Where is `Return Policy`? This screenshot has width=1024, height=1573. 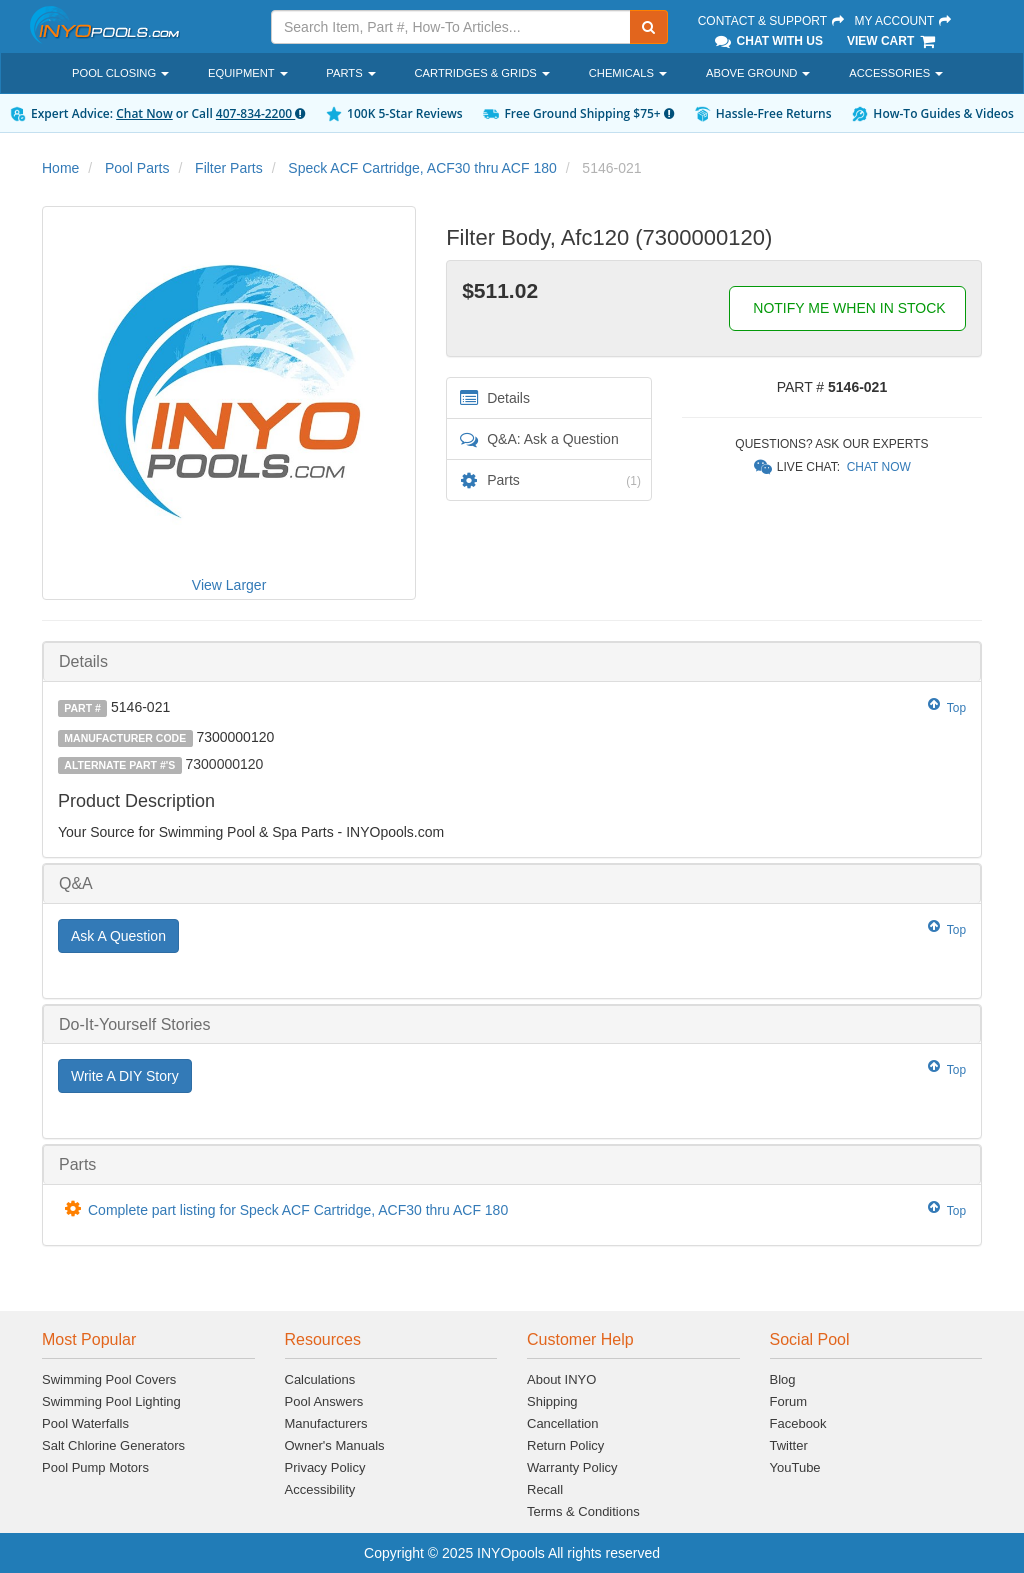 Return Policy is located at coordinates (565, 1445).